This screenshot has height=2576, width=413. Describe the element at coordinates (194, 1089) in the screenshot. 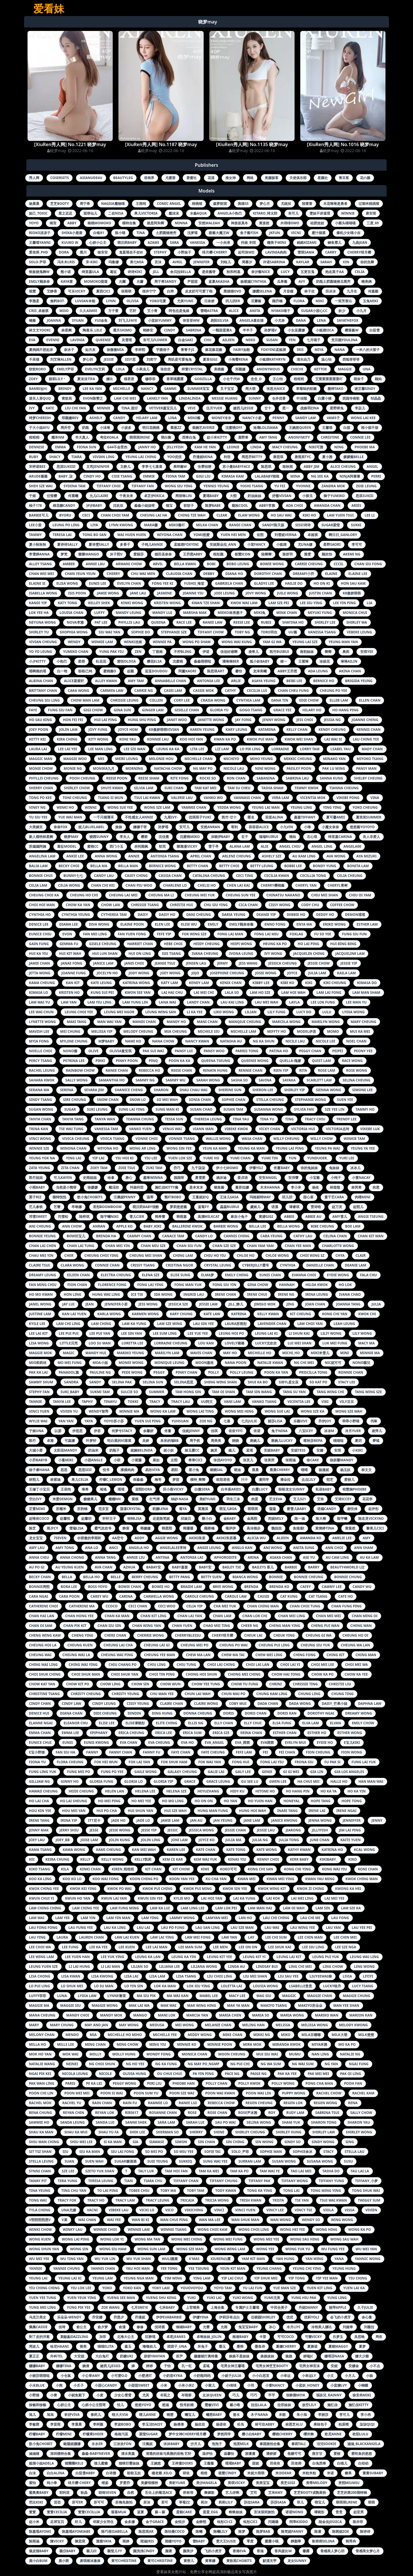

I see `shau chau wai` at that location.